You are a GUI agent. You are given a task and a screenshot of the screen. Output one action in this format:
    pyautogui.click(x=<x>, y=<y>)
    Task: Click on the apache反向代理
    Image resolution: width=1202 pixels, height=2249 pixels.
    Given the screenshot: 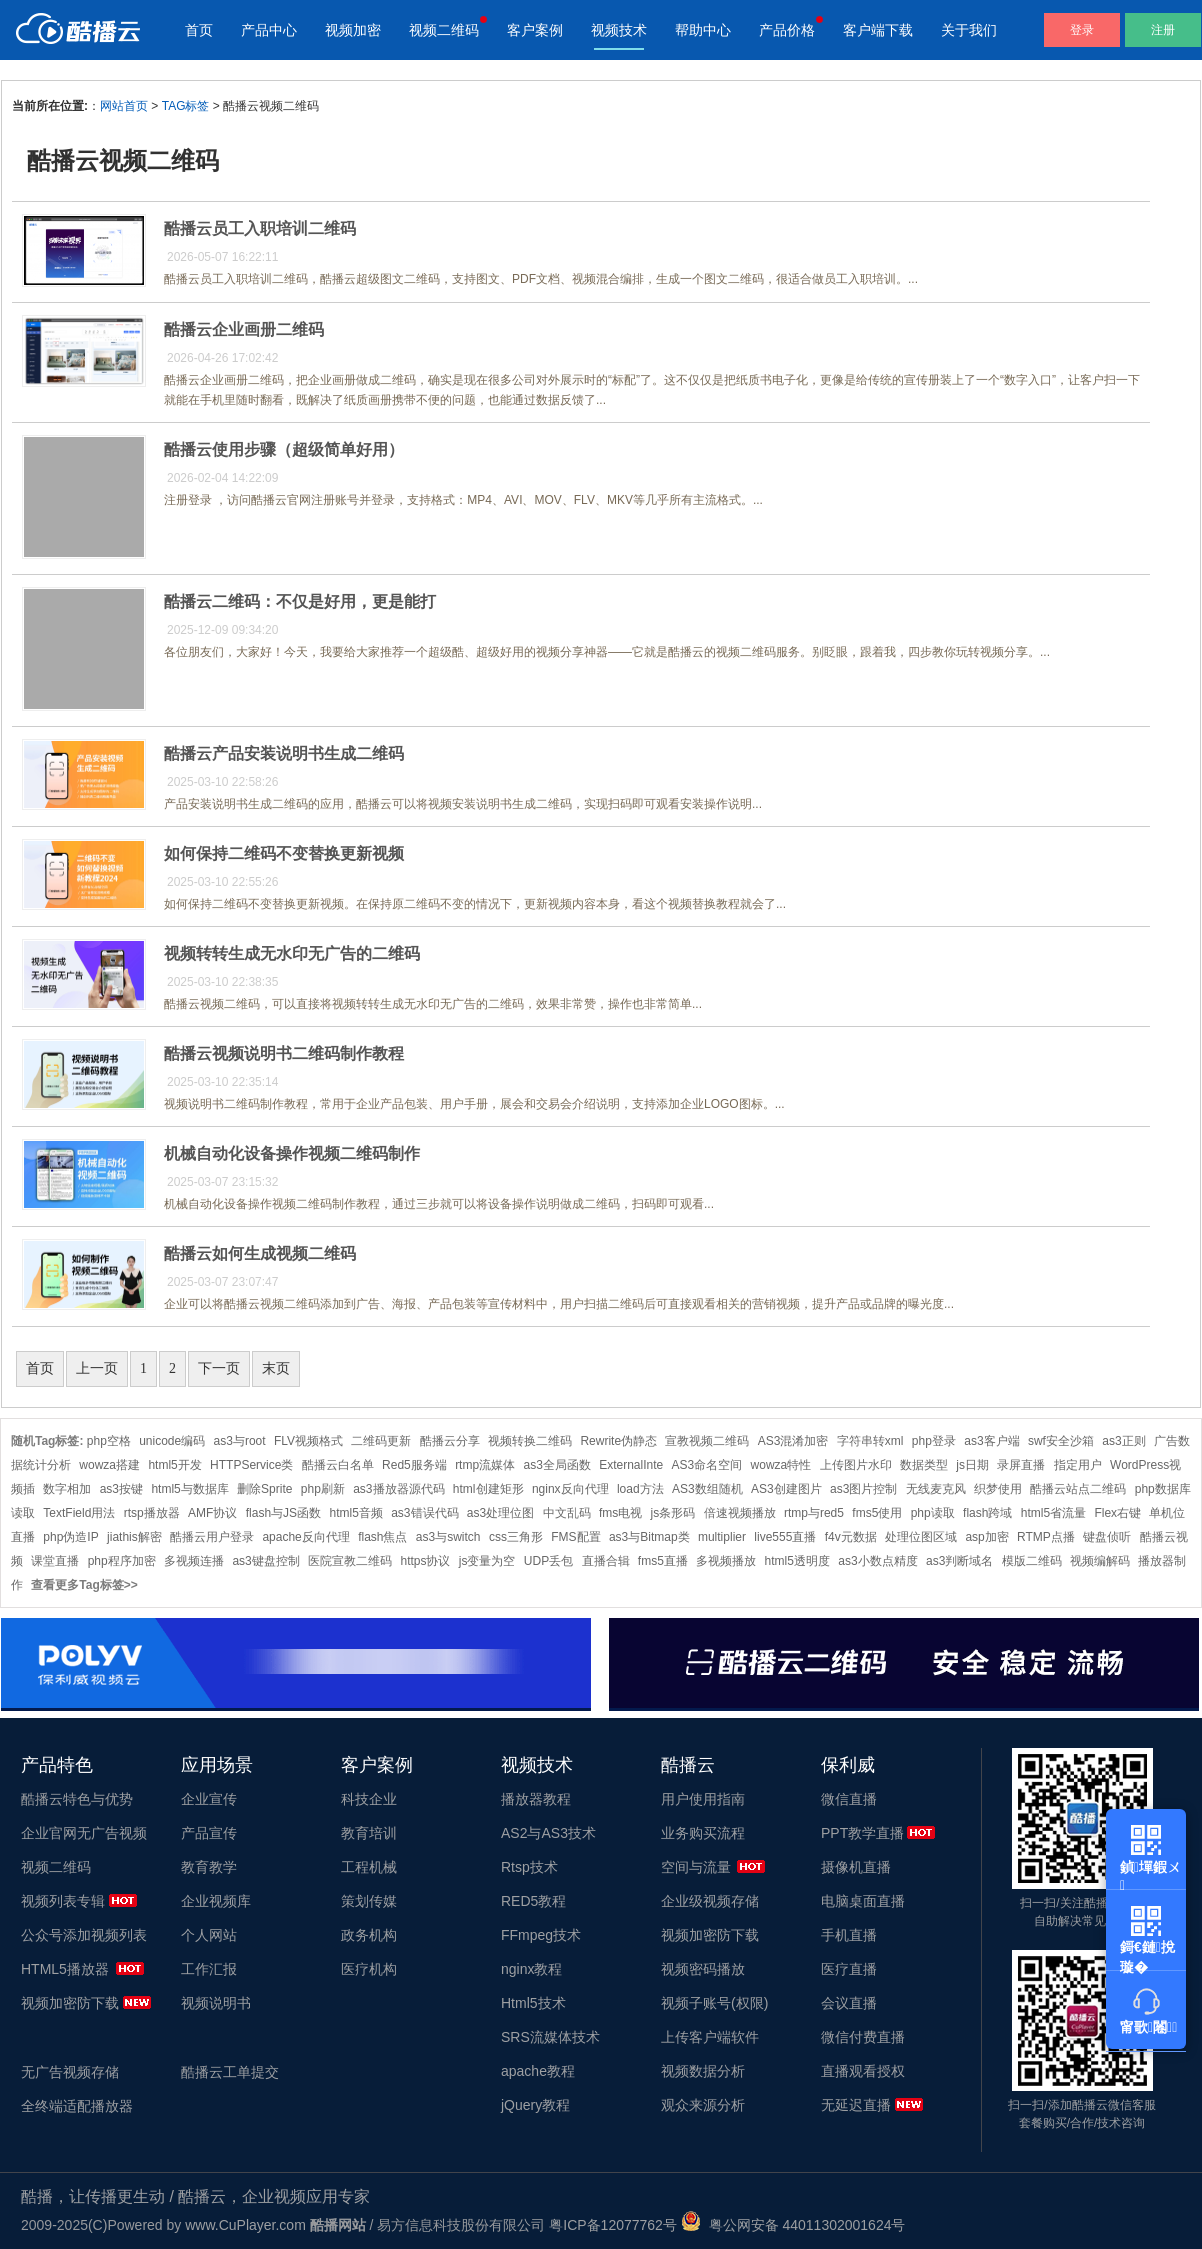 What is the action you would take?
    pyautogui.click(x=305, y=1537)
    